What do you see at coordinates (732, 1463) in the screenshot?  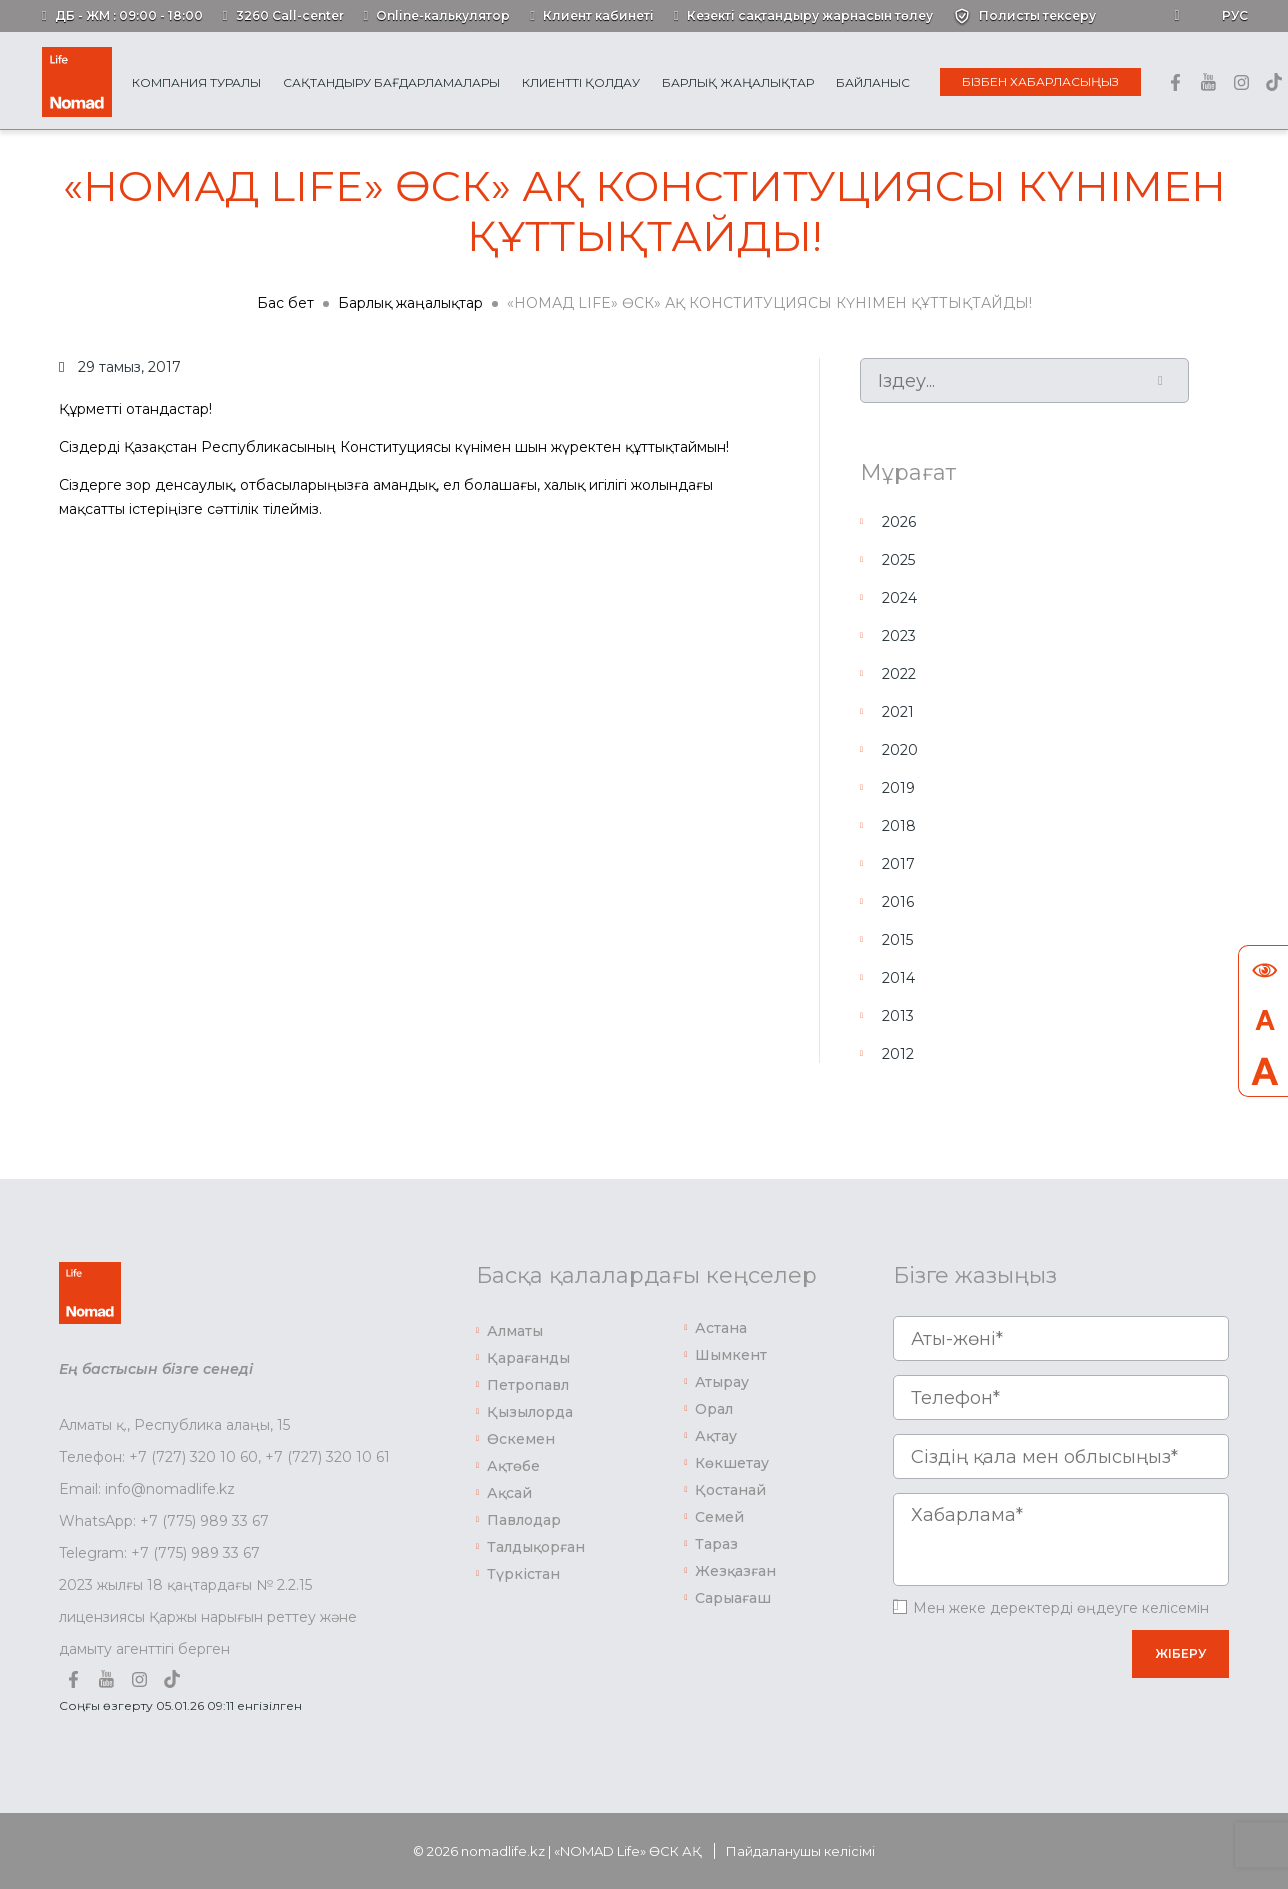 I see `Көкшетау` at bounding box center [732, 1463].